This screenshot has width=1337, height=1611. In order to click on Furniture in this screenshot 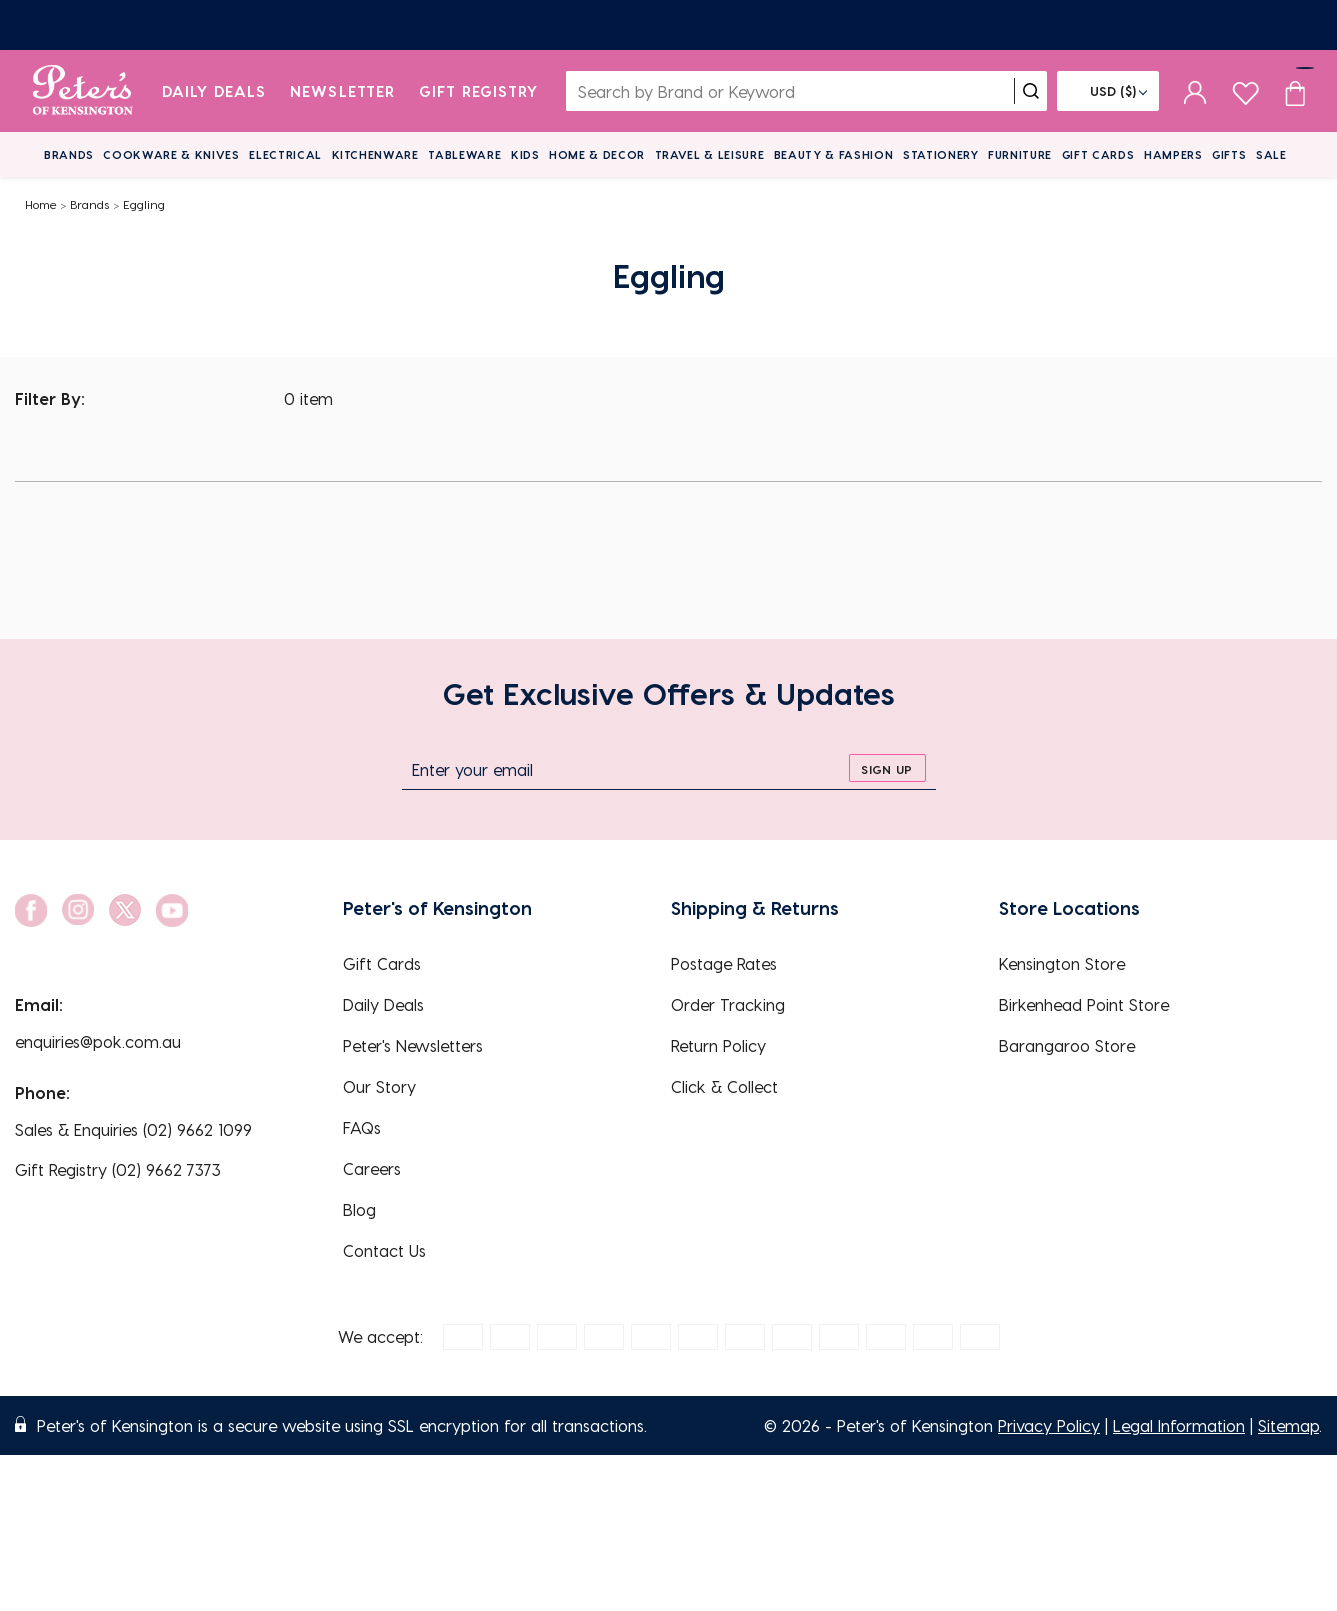, I will do `click(1020, 154)`.